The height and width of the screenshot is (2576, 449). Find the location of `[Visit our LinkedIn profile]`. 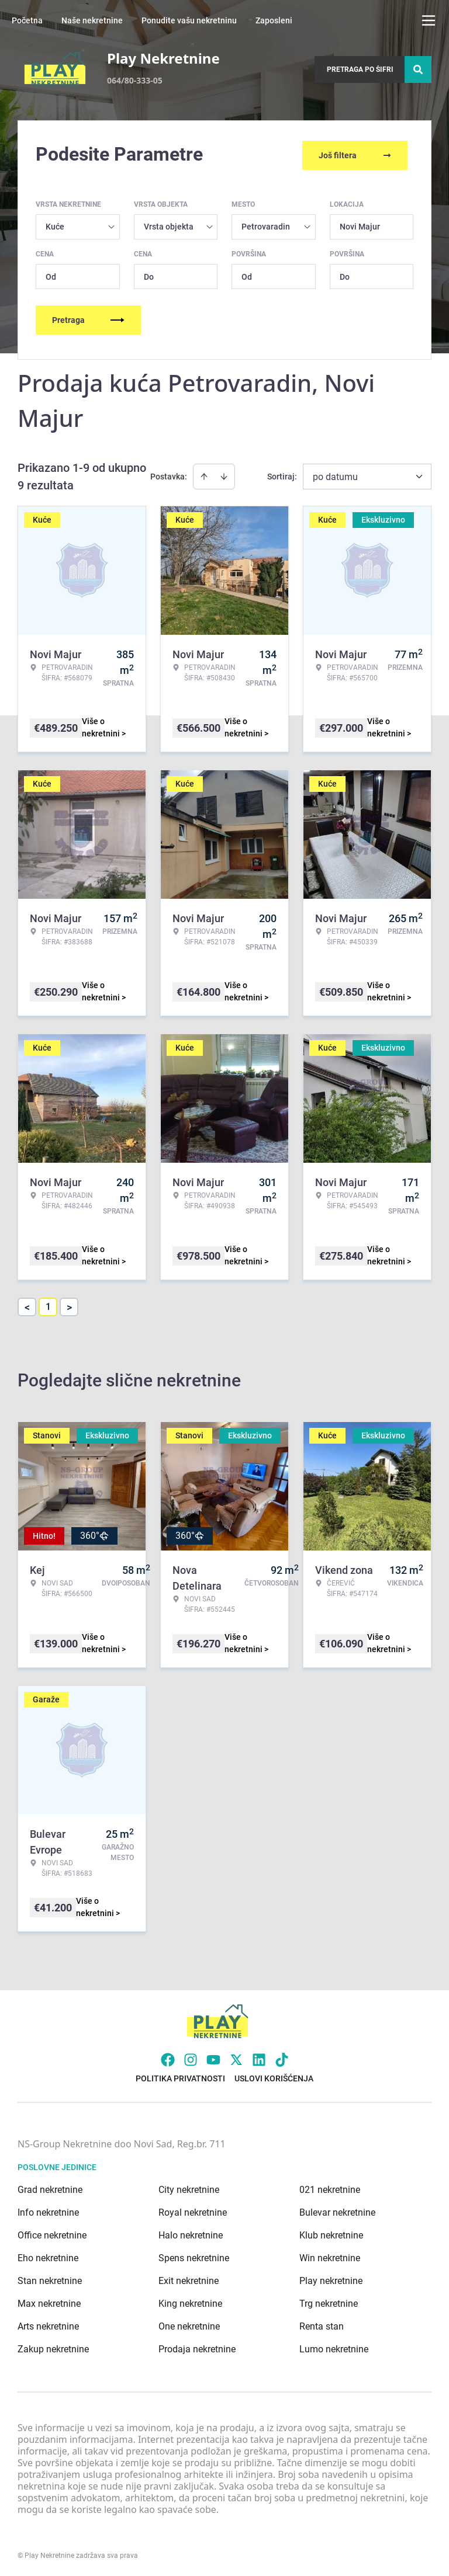

[Visit our LinkedIn profile] is located at coordinates (259, 2057).